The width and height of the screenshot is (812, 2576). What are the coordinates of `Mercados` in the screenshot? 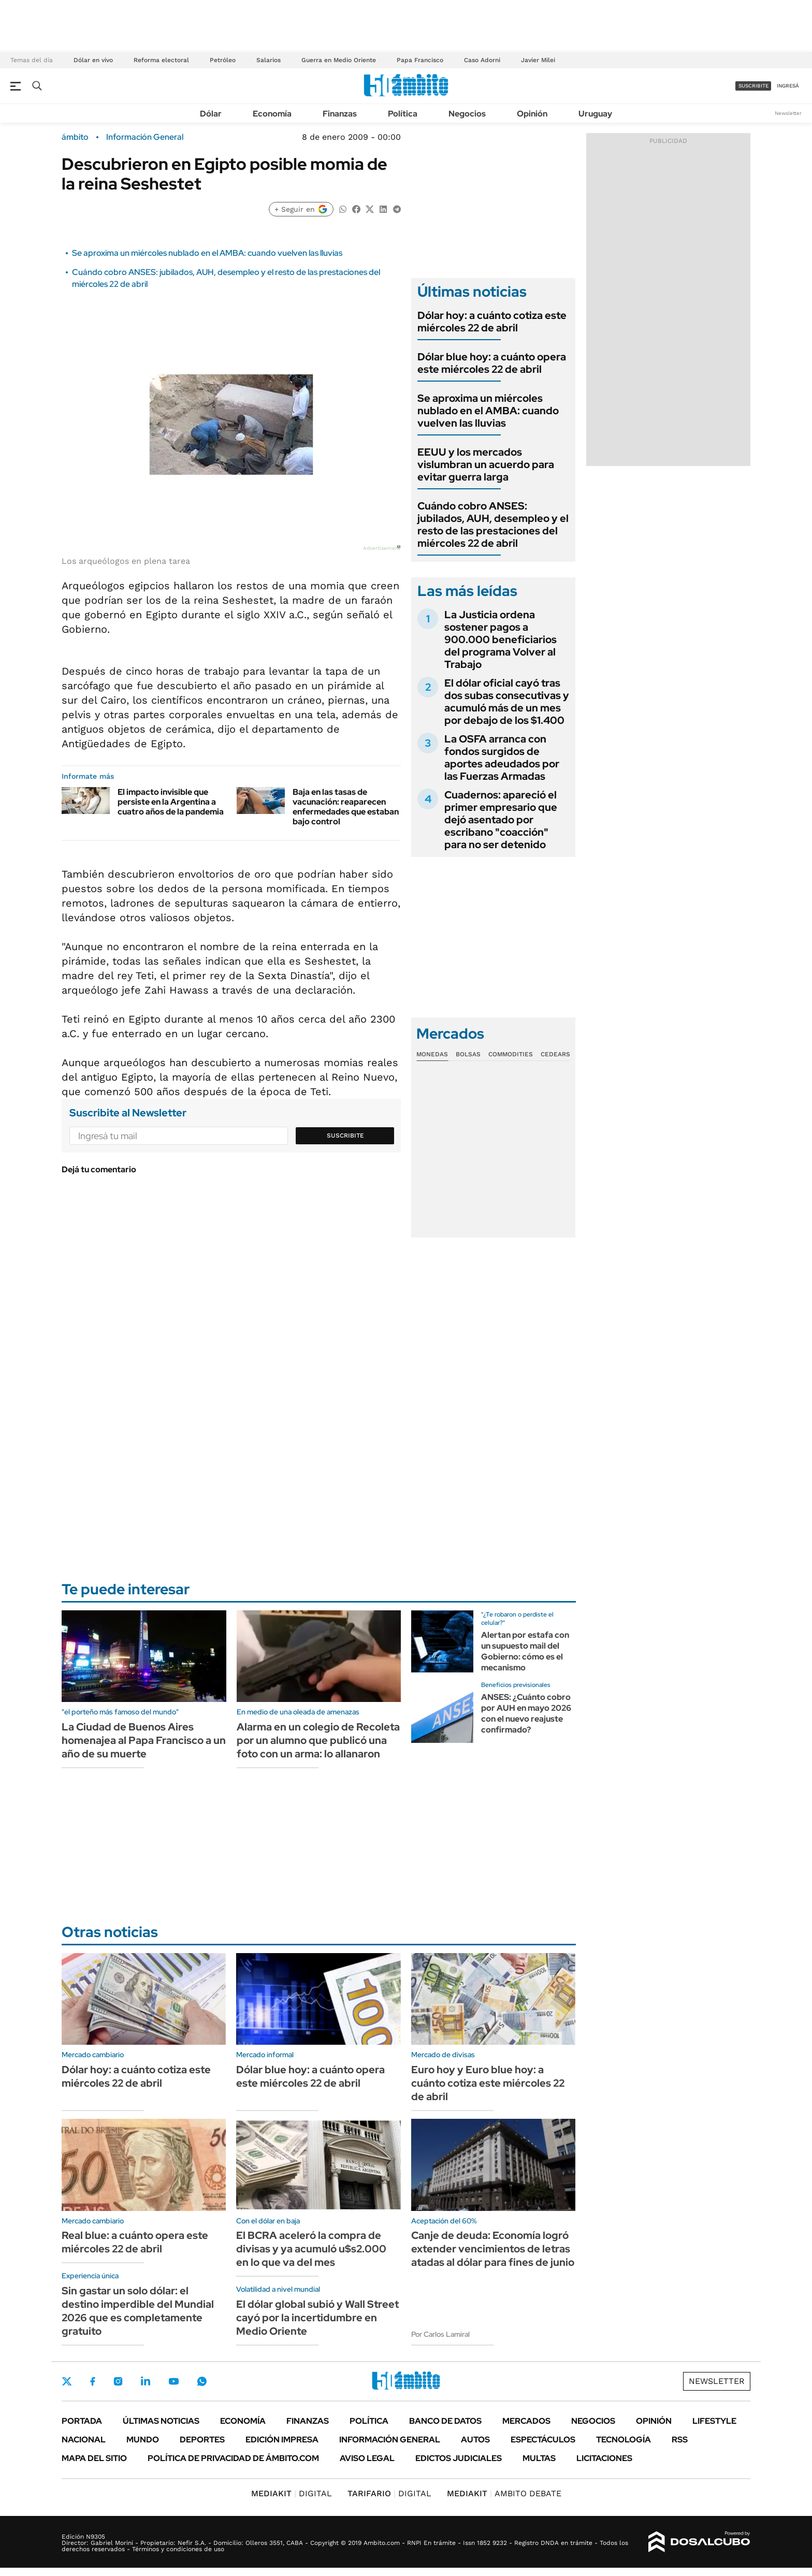 It's located at (526, 2420).